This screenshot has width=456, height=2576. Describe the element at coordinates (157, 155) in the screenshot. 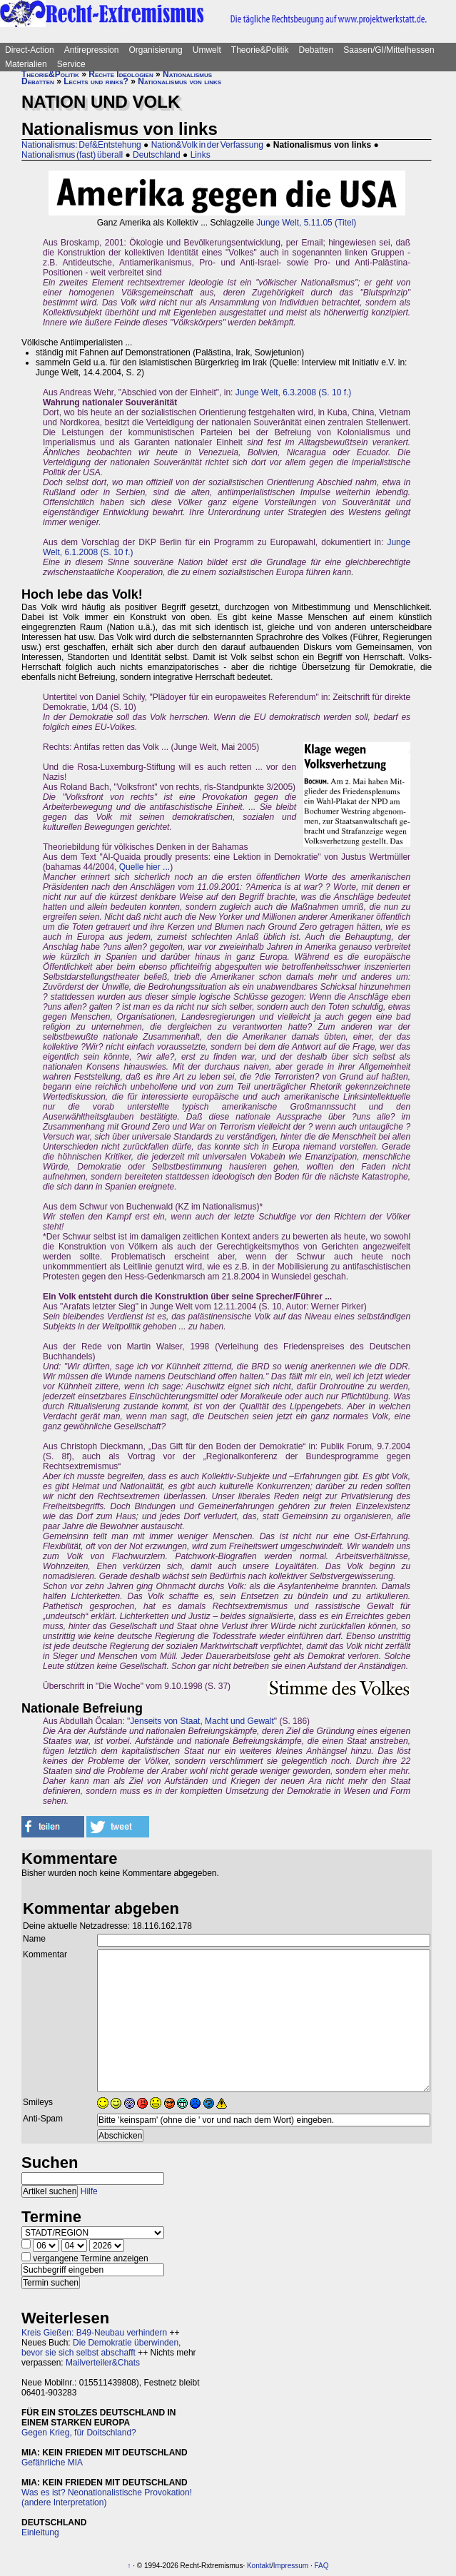

I see `Deutschland` at that location.